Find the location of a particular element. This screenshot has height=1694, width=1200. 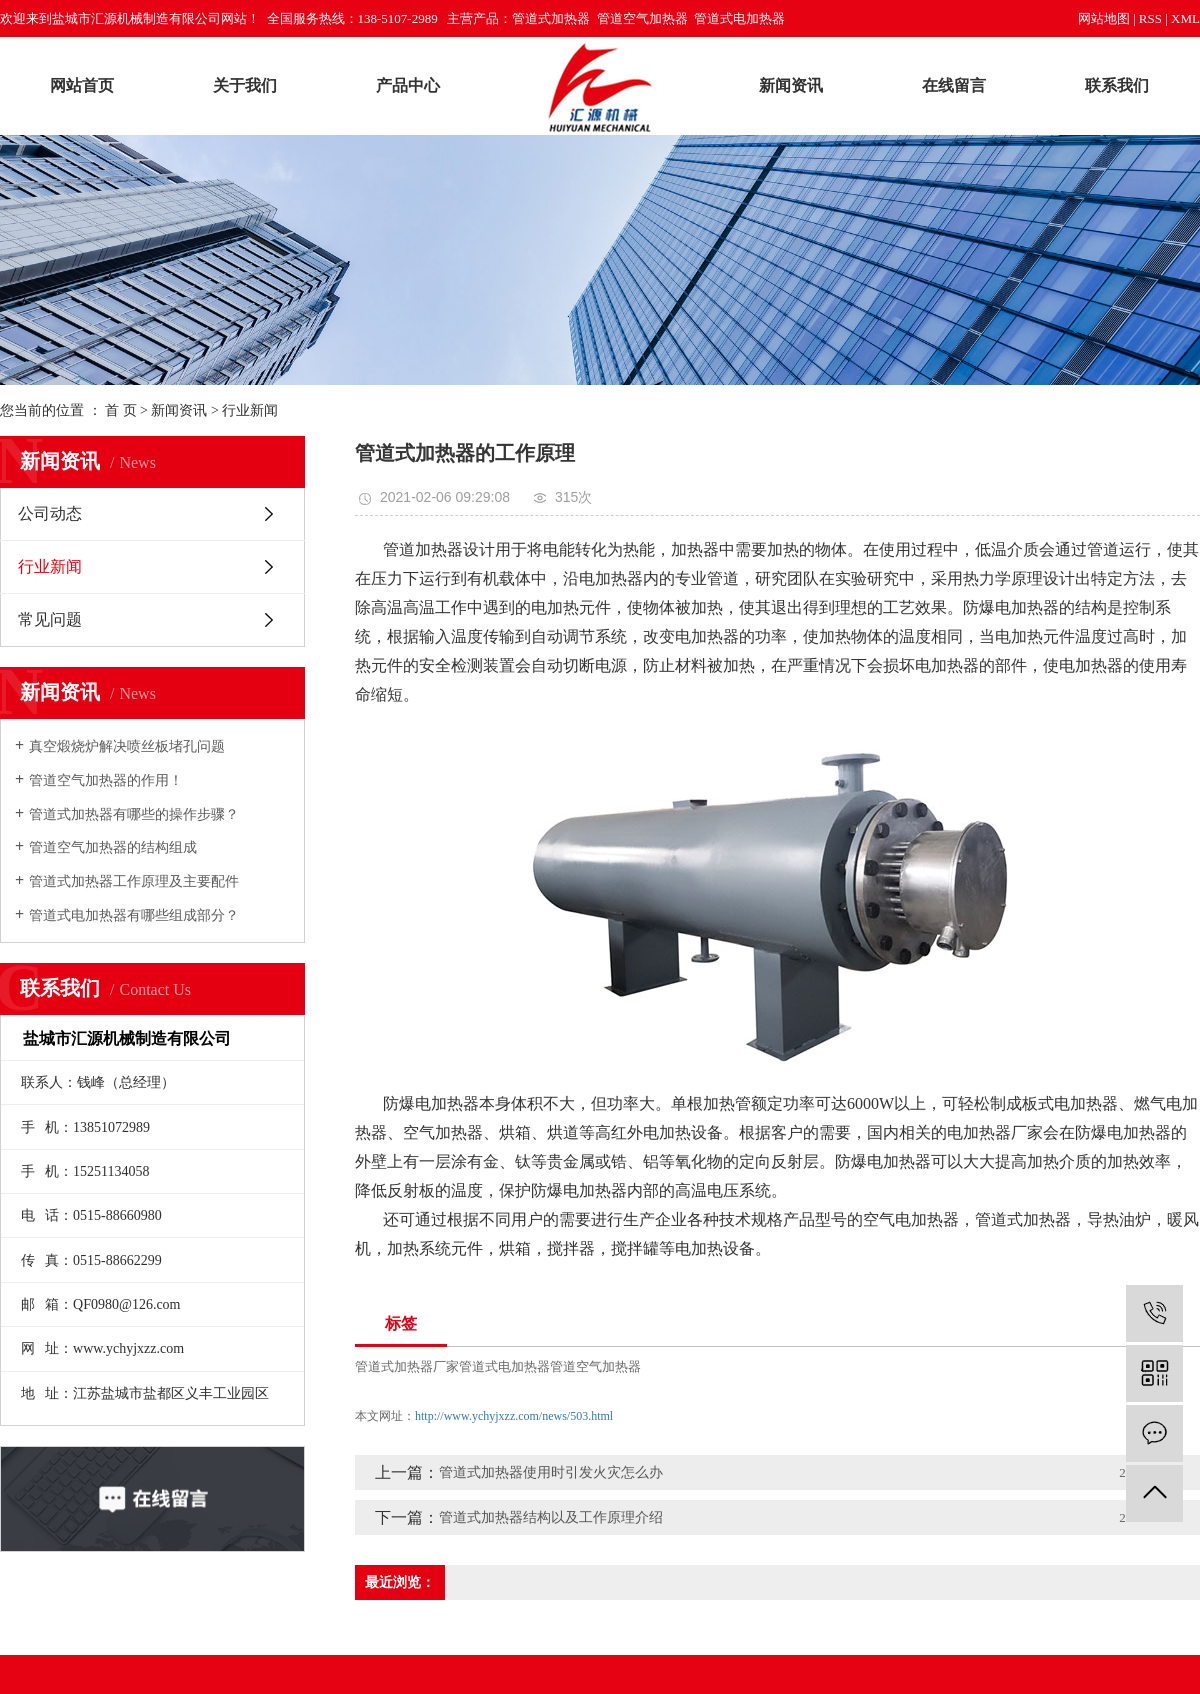

管道空气加热器的结构组成 is located at coordinates (113, 847).